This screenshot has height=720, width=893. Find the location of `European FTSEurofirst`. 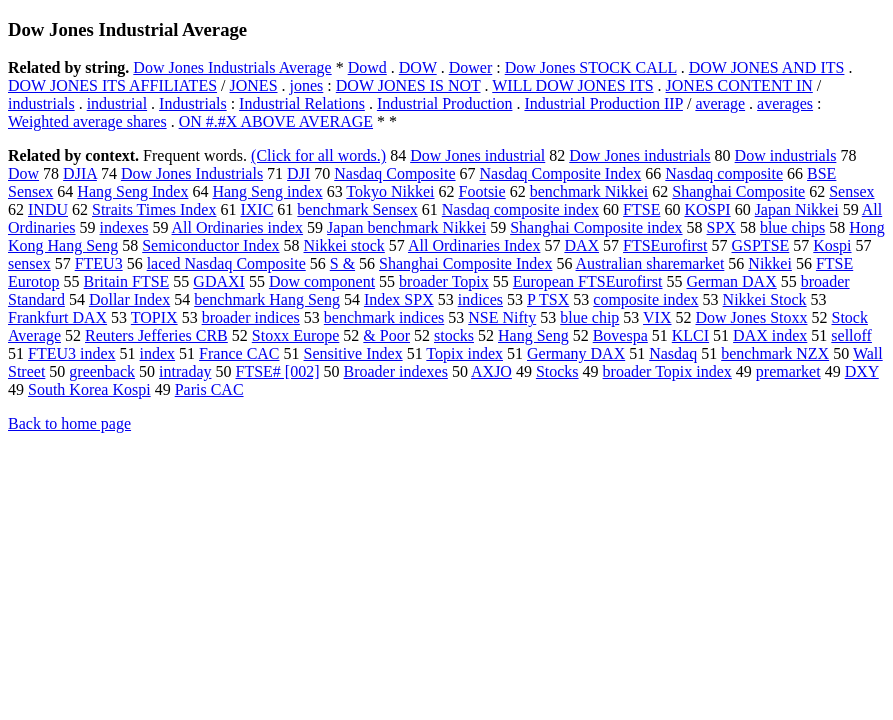

European FTSEurofirst is located at coordinates (588, 281).